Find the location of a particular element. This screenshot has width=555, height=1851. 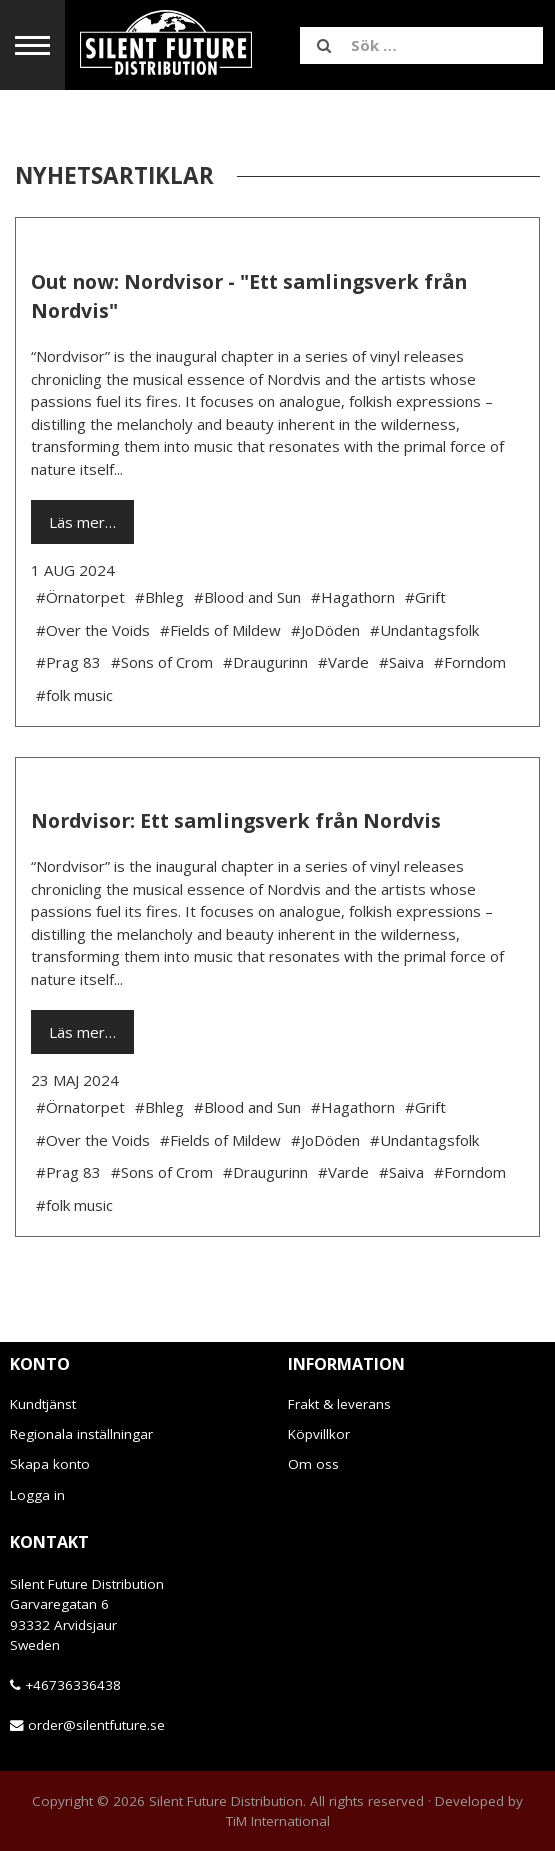

Om oss is located at coordinates (313, 1464).